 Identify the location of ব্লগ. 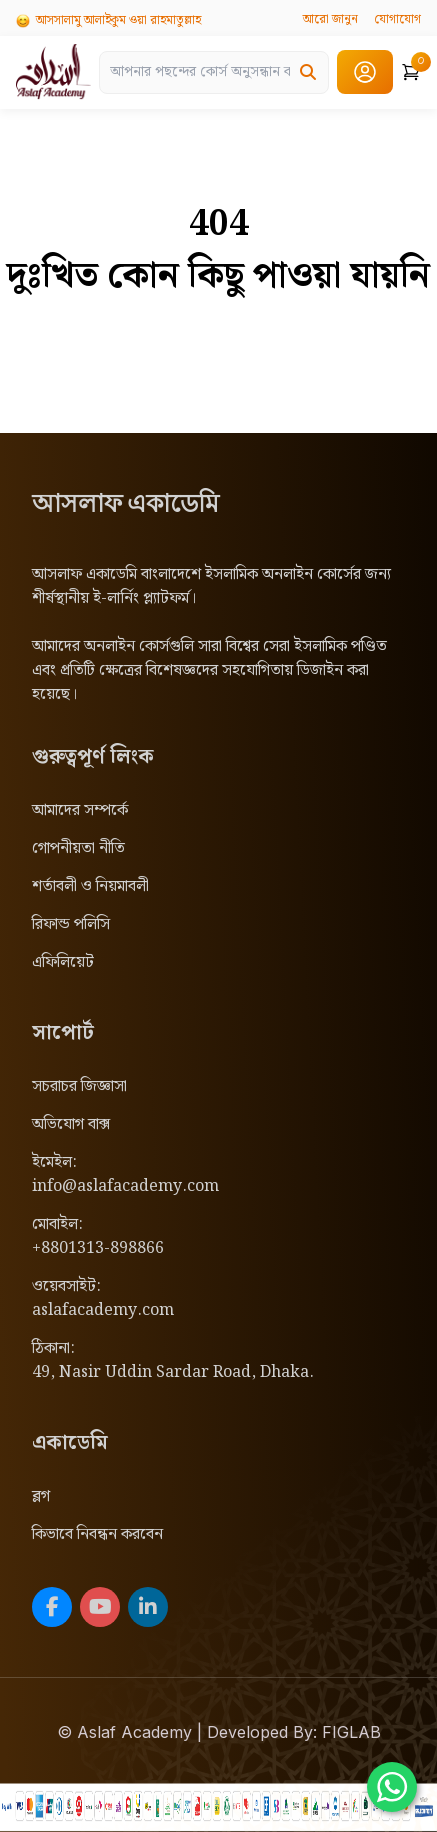
(41, 1496).